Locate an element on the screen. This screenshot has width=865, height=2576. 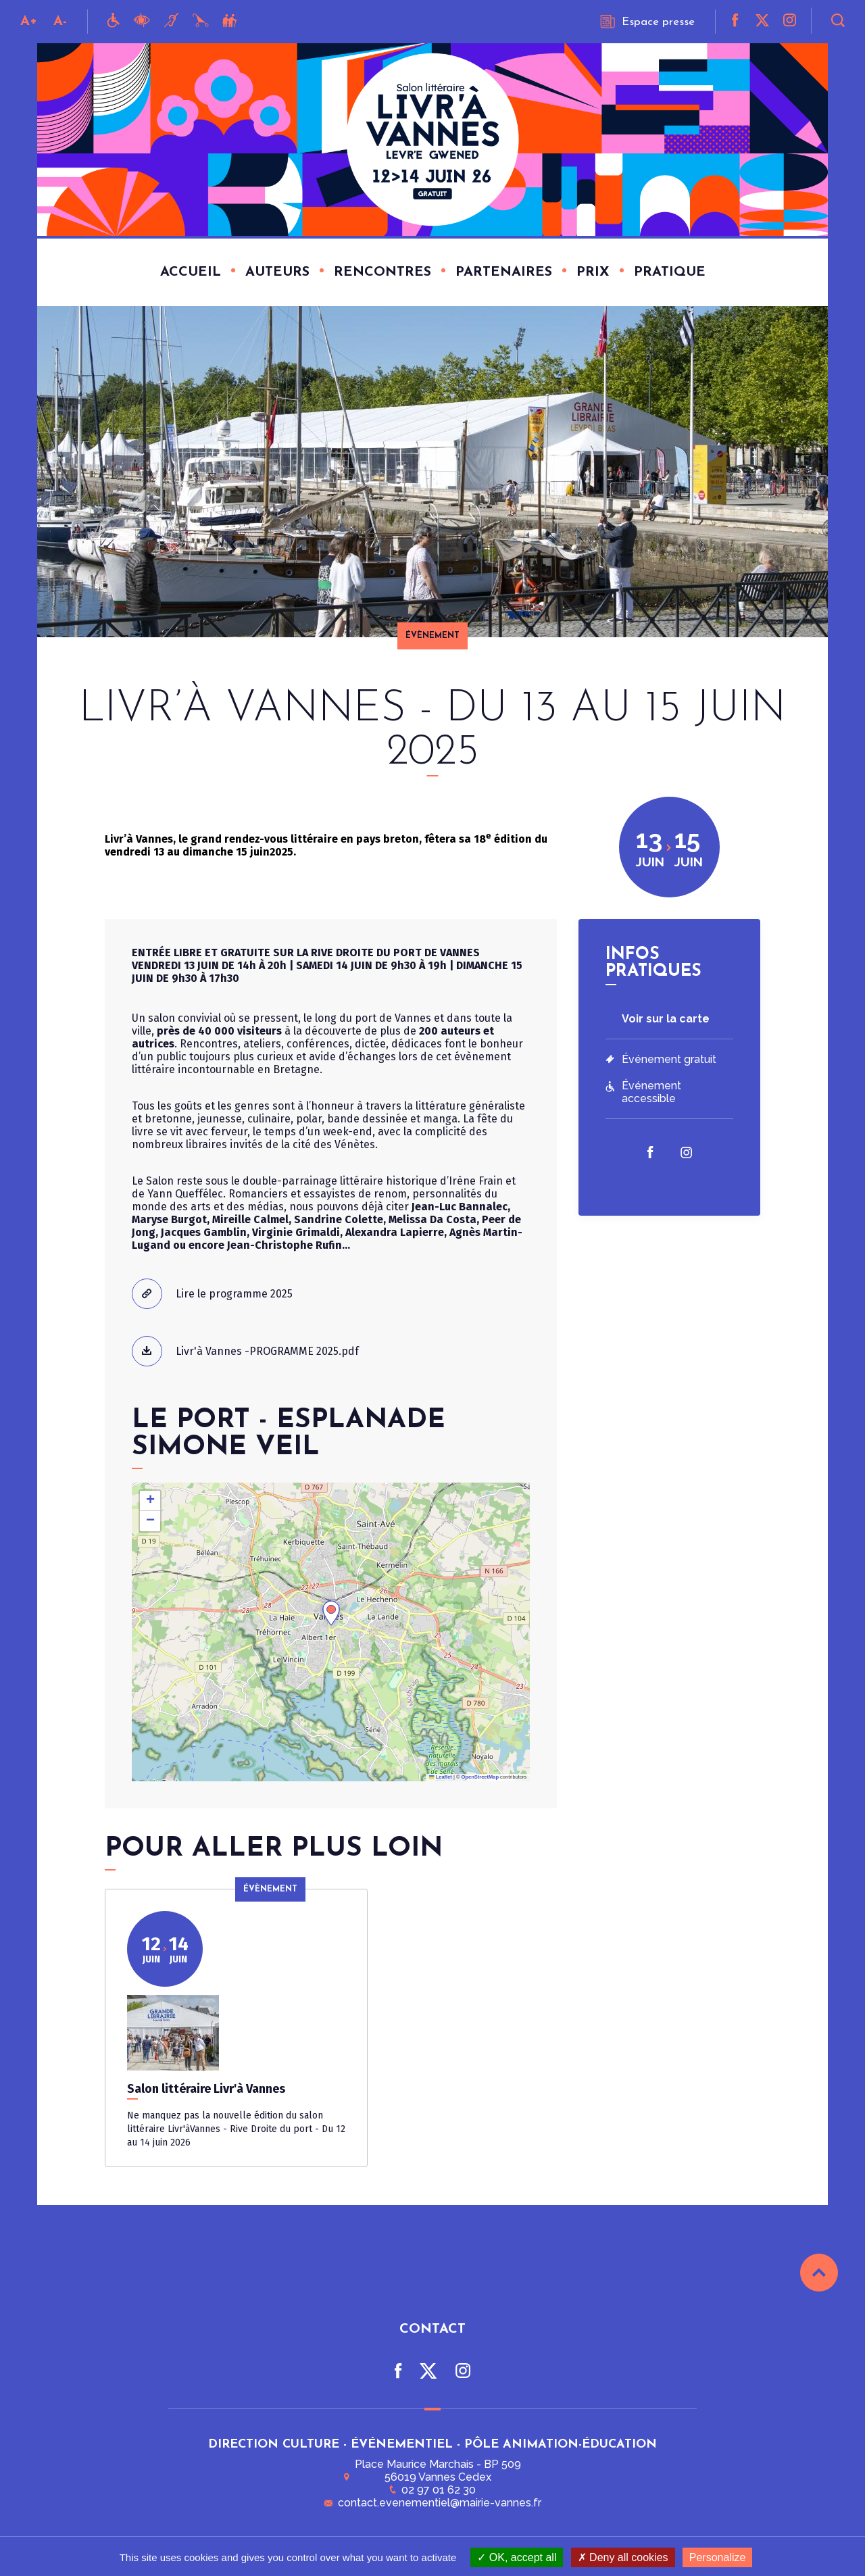
[button] is located at coordinates (331, 1613).